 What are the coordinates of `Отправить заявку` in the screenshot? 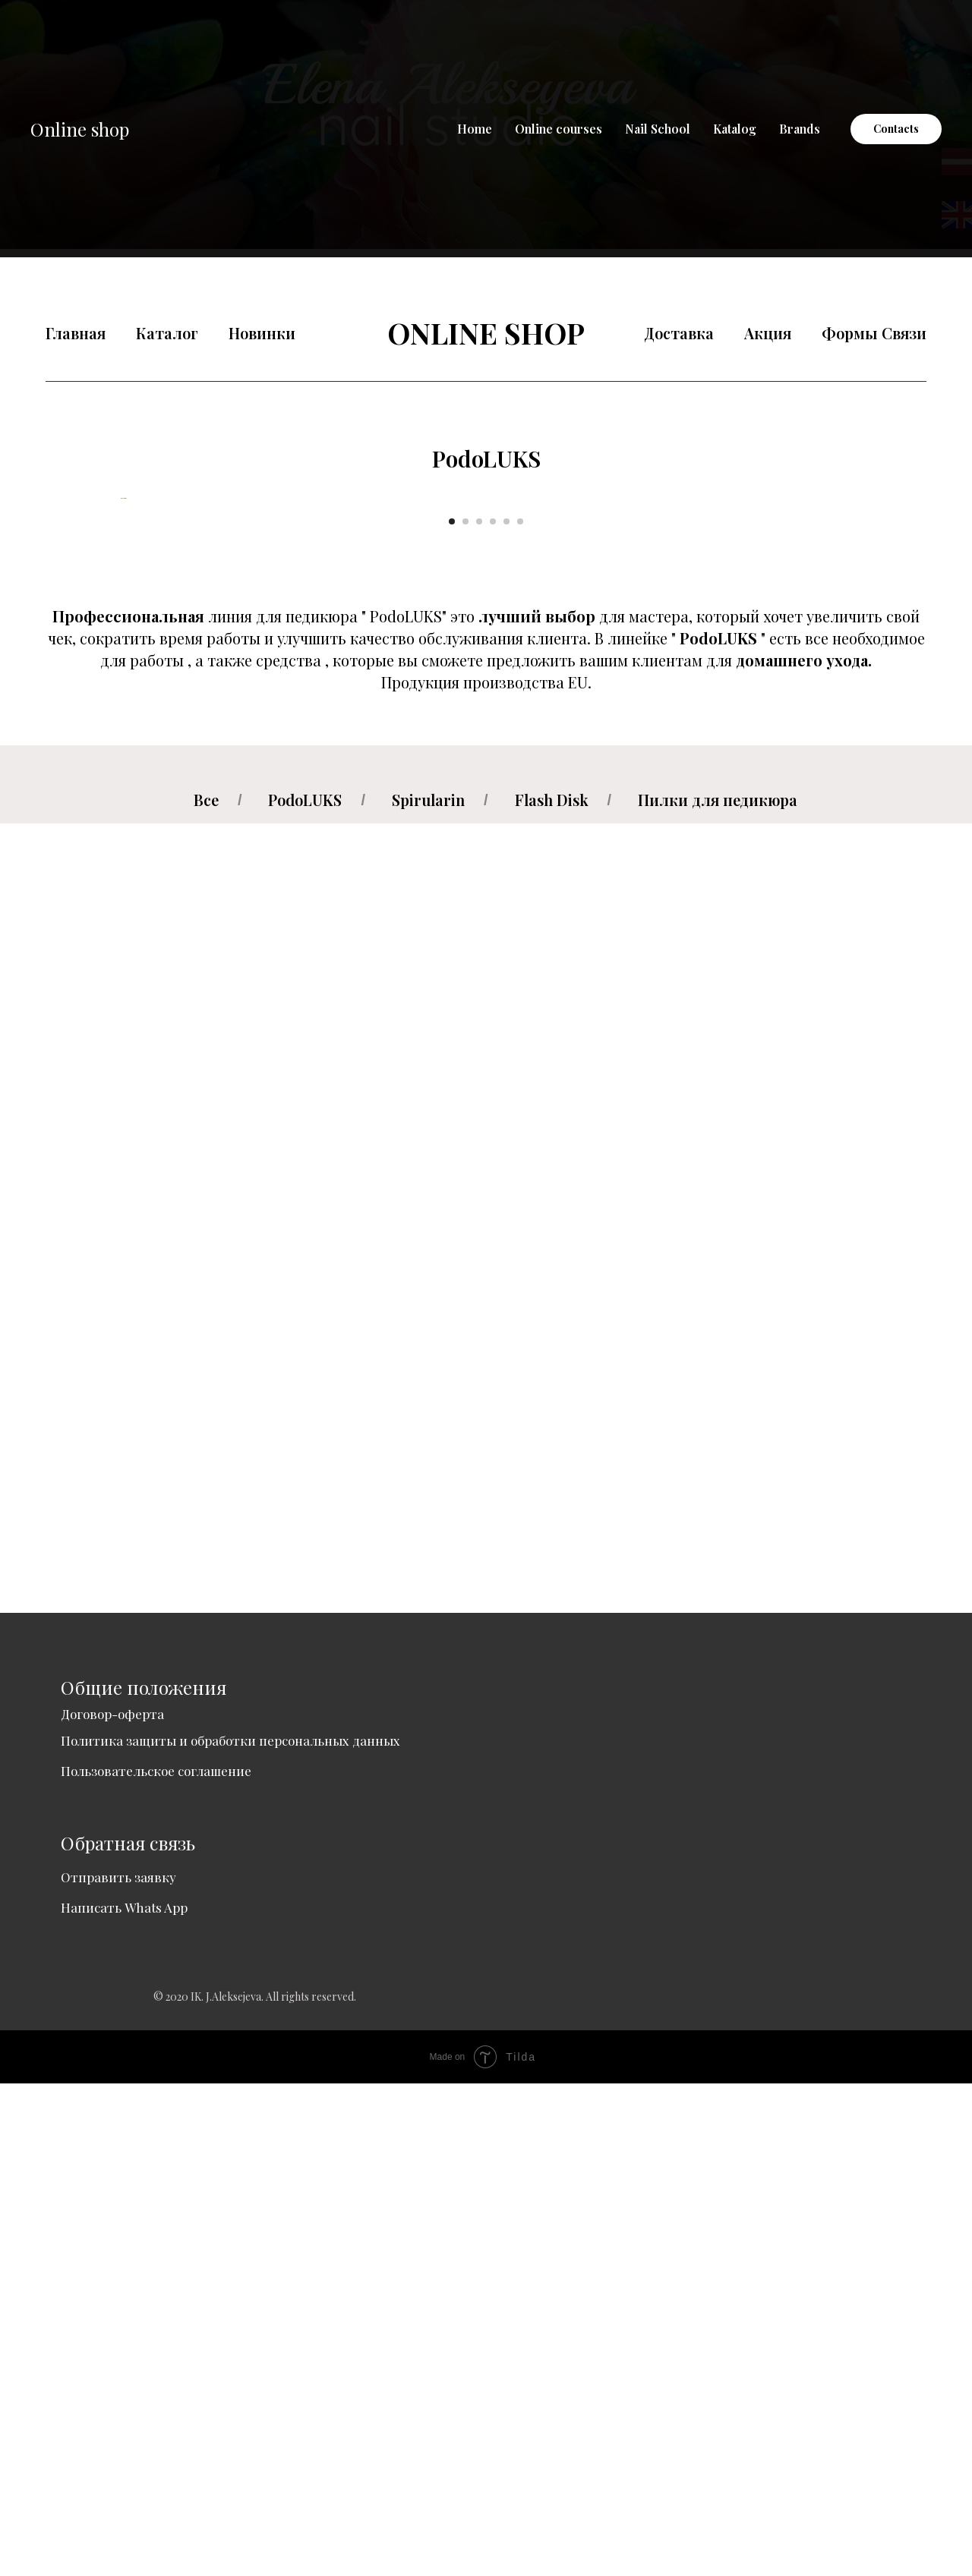 It's located at (118, 2369).